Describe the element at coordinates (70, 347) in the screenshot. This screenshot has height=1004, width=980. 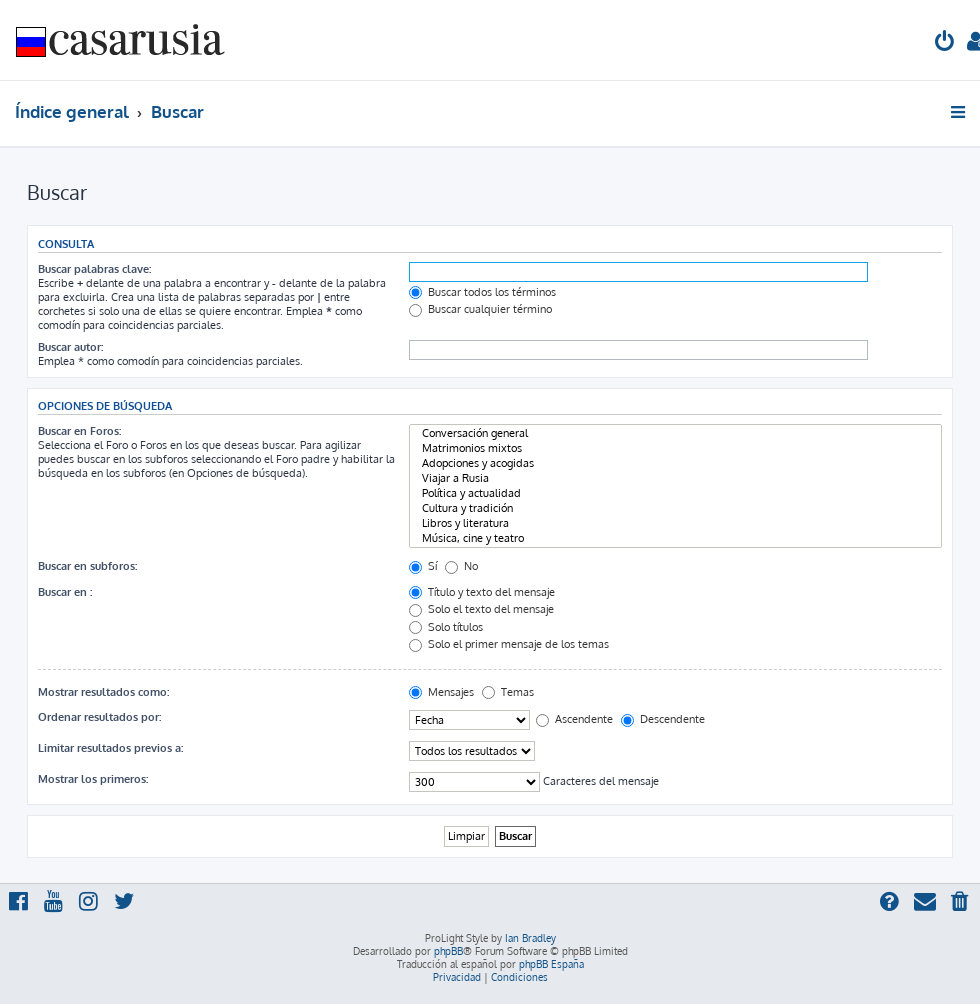
I see `Buscar autor:` at that location.